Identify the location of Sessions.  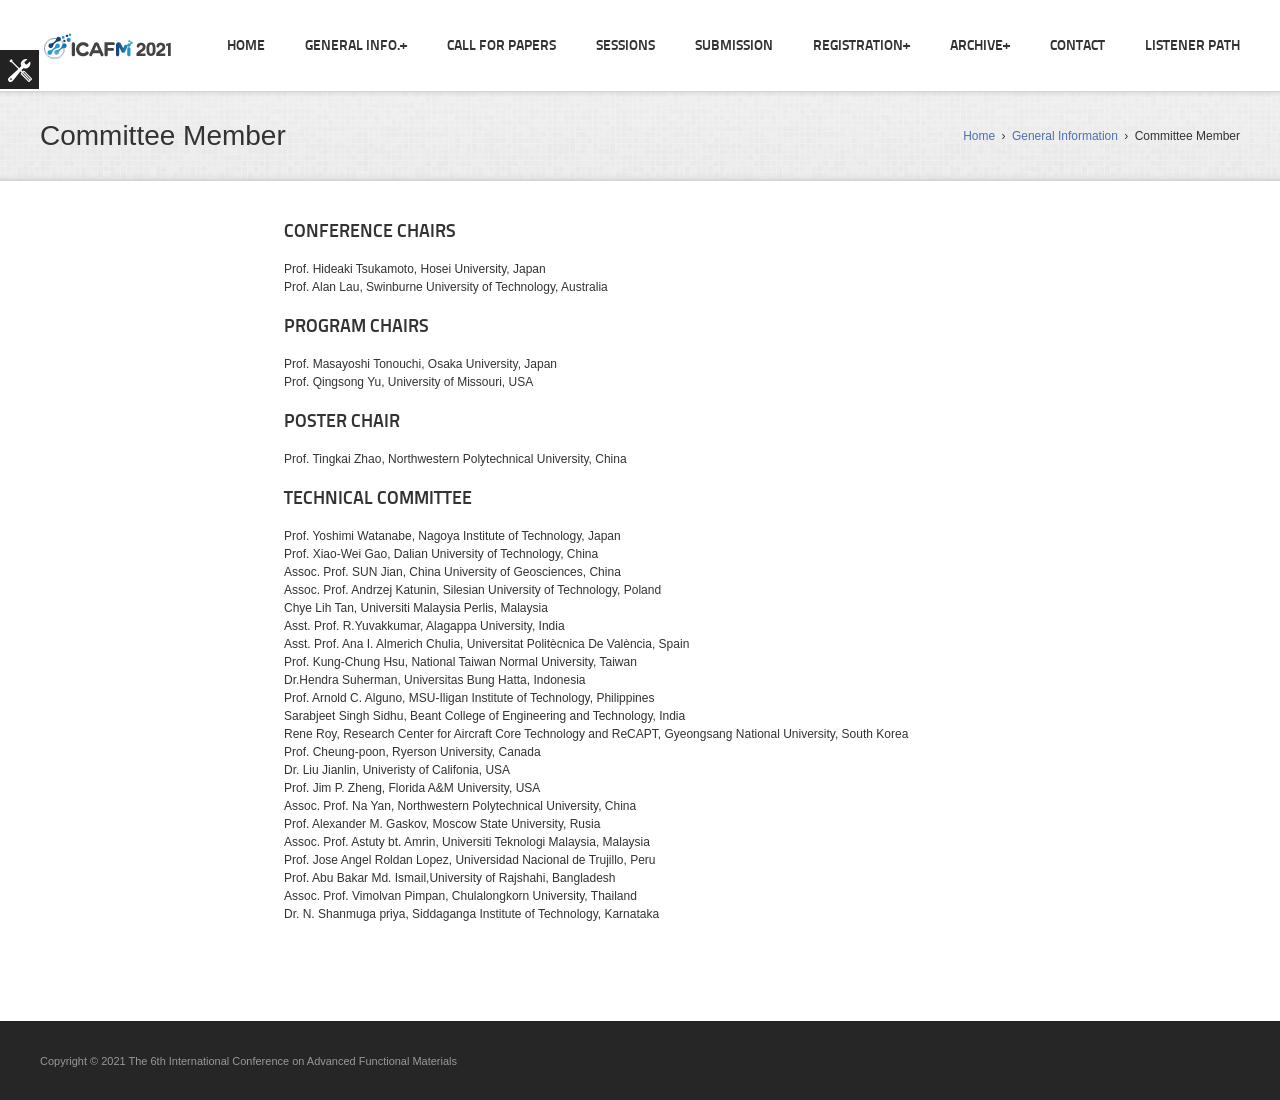
(625, 46).